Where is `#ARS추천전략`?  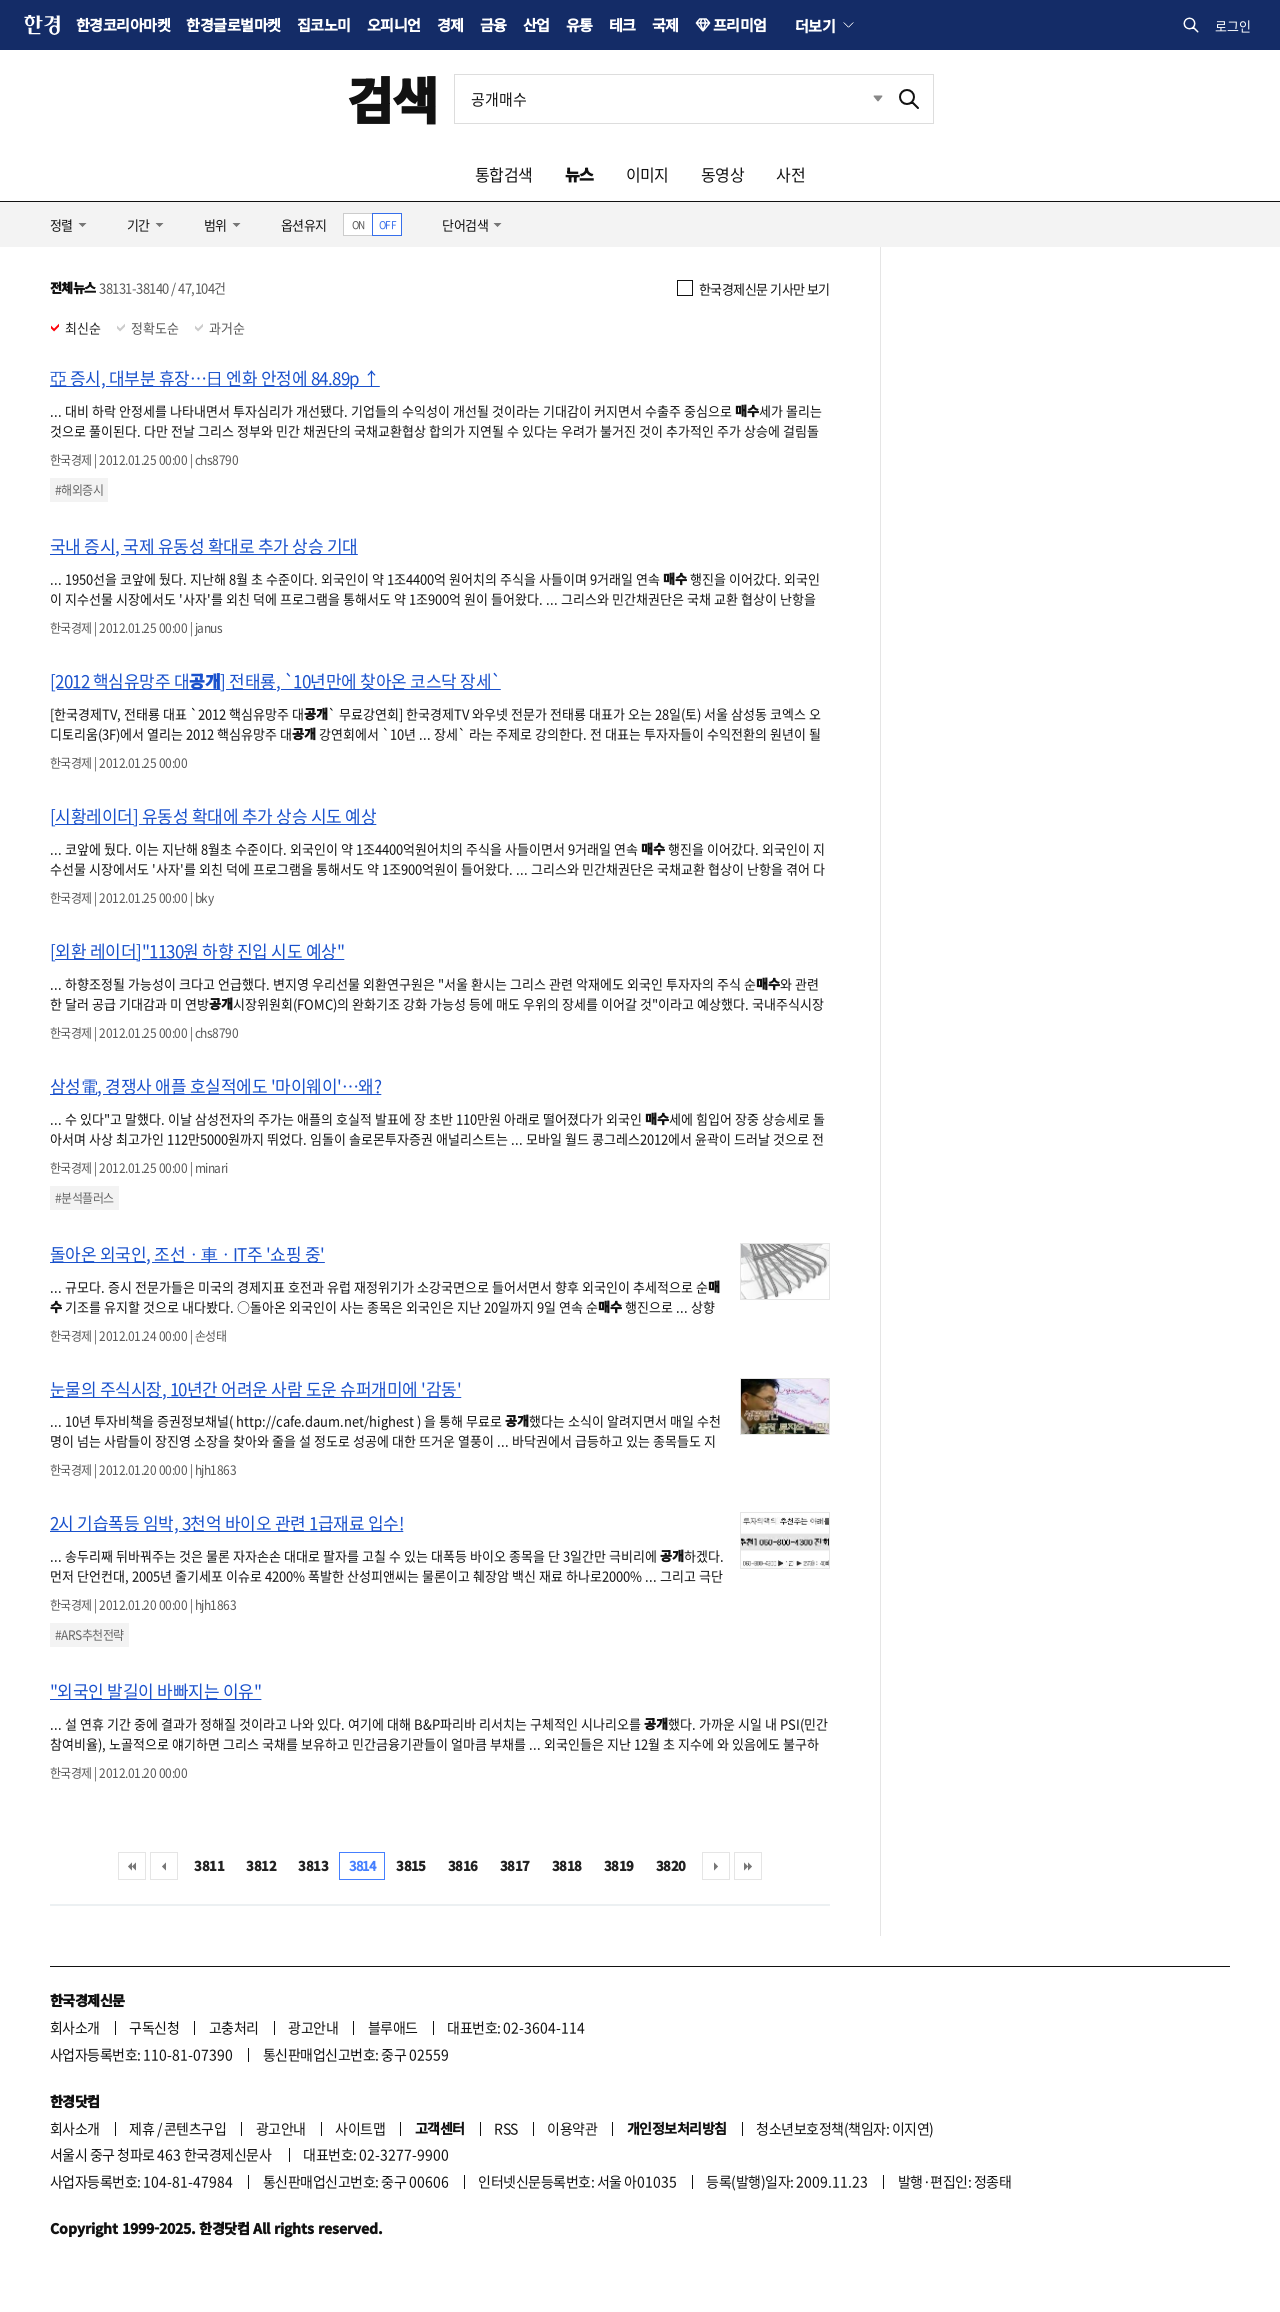
#ARS추천전략 is located at coordinates (89, 1635).